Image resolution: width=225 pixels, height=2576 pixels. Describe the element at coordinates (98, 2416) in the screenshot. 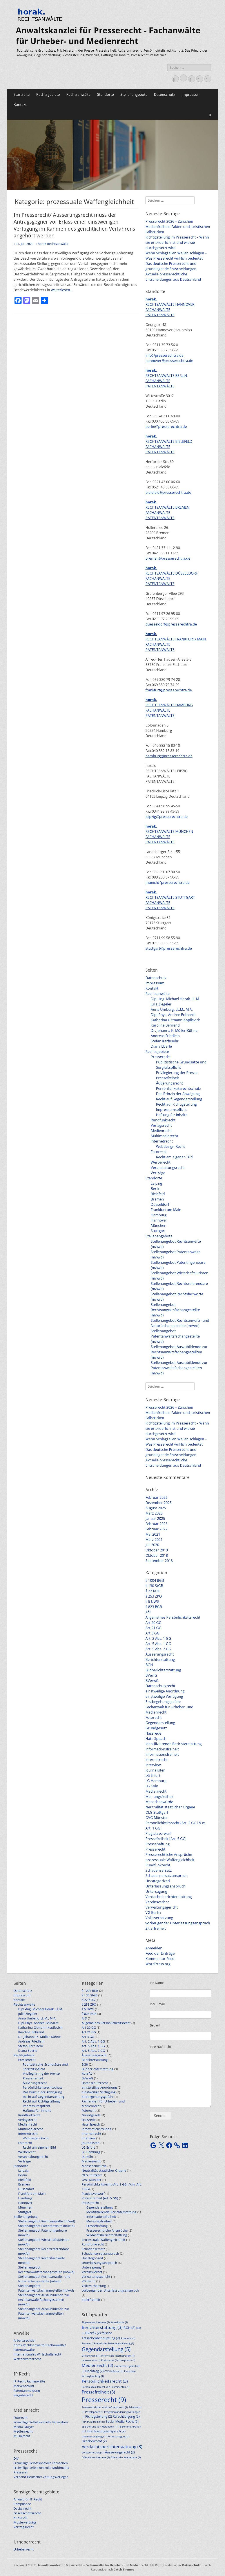

I see `Richtigstellung [Richtigstellung (2 Einträge)]` at that location.